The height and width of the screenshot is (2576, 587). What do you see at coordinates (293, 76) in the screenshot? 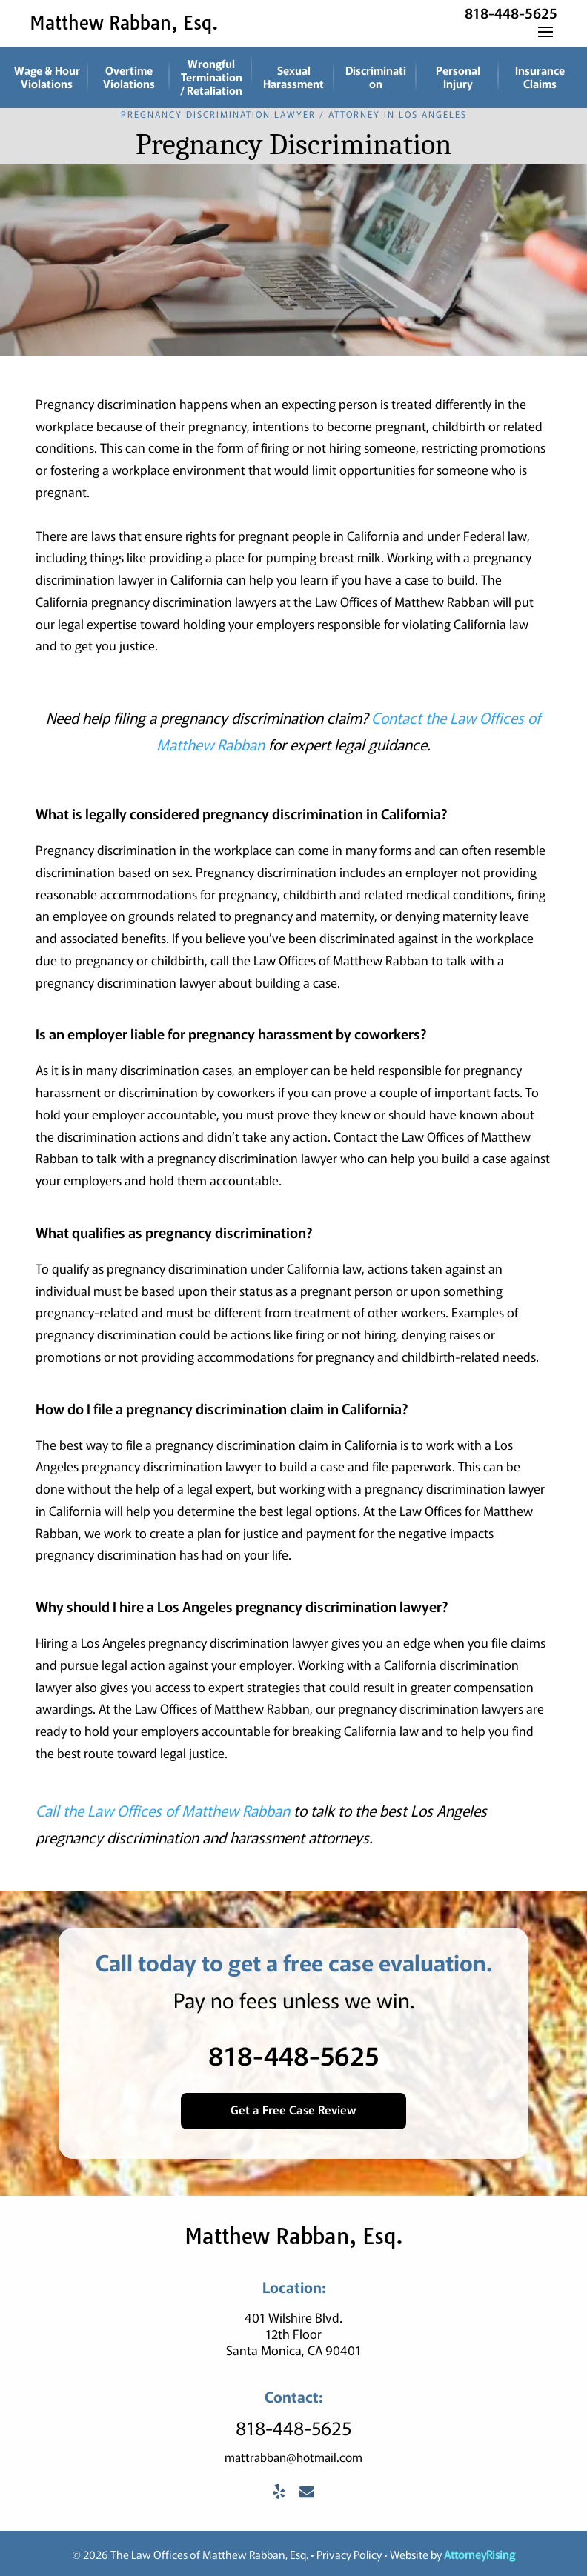
I see `Sexual Harassment` at bounding box center [293, 76].